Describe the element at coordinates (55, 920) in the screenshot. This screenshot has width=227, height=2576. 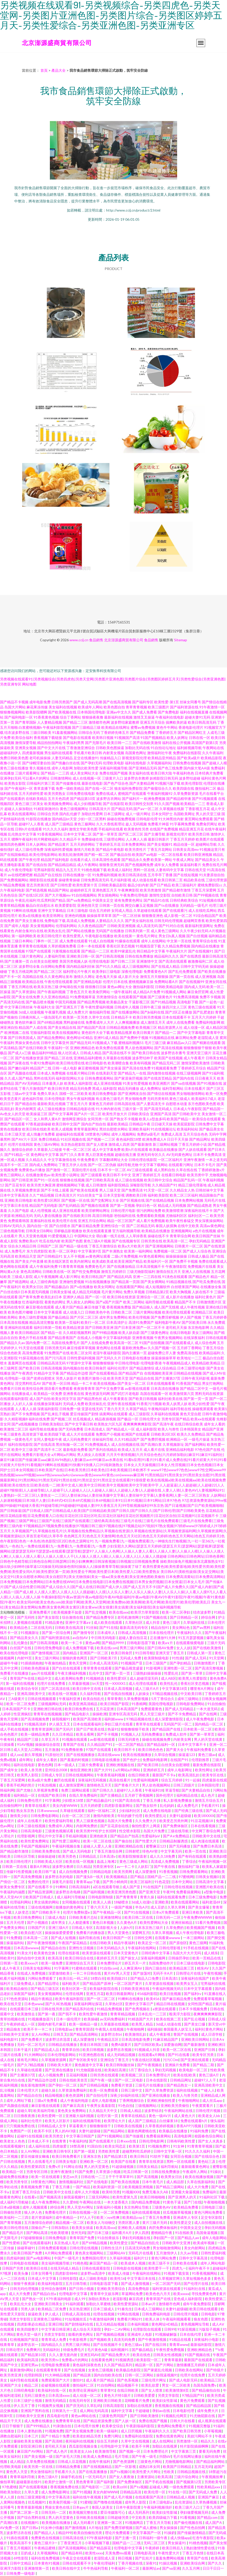
I see `免费电影下载` at that location.